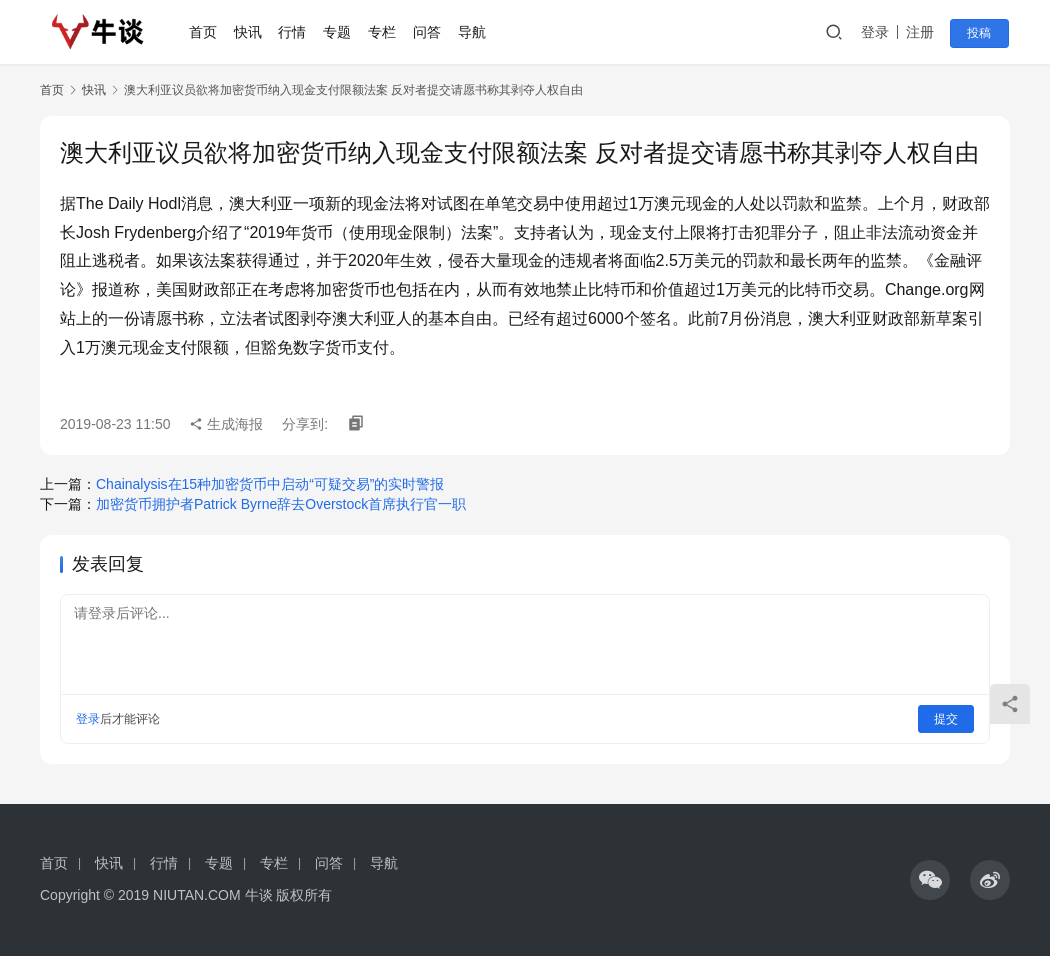 Image resolution: width=1050 pixels, height=956 pixels. What do you see at coordinates (946, 719) in the screenshot?
I see `提交` at bounding box center [946, 719].